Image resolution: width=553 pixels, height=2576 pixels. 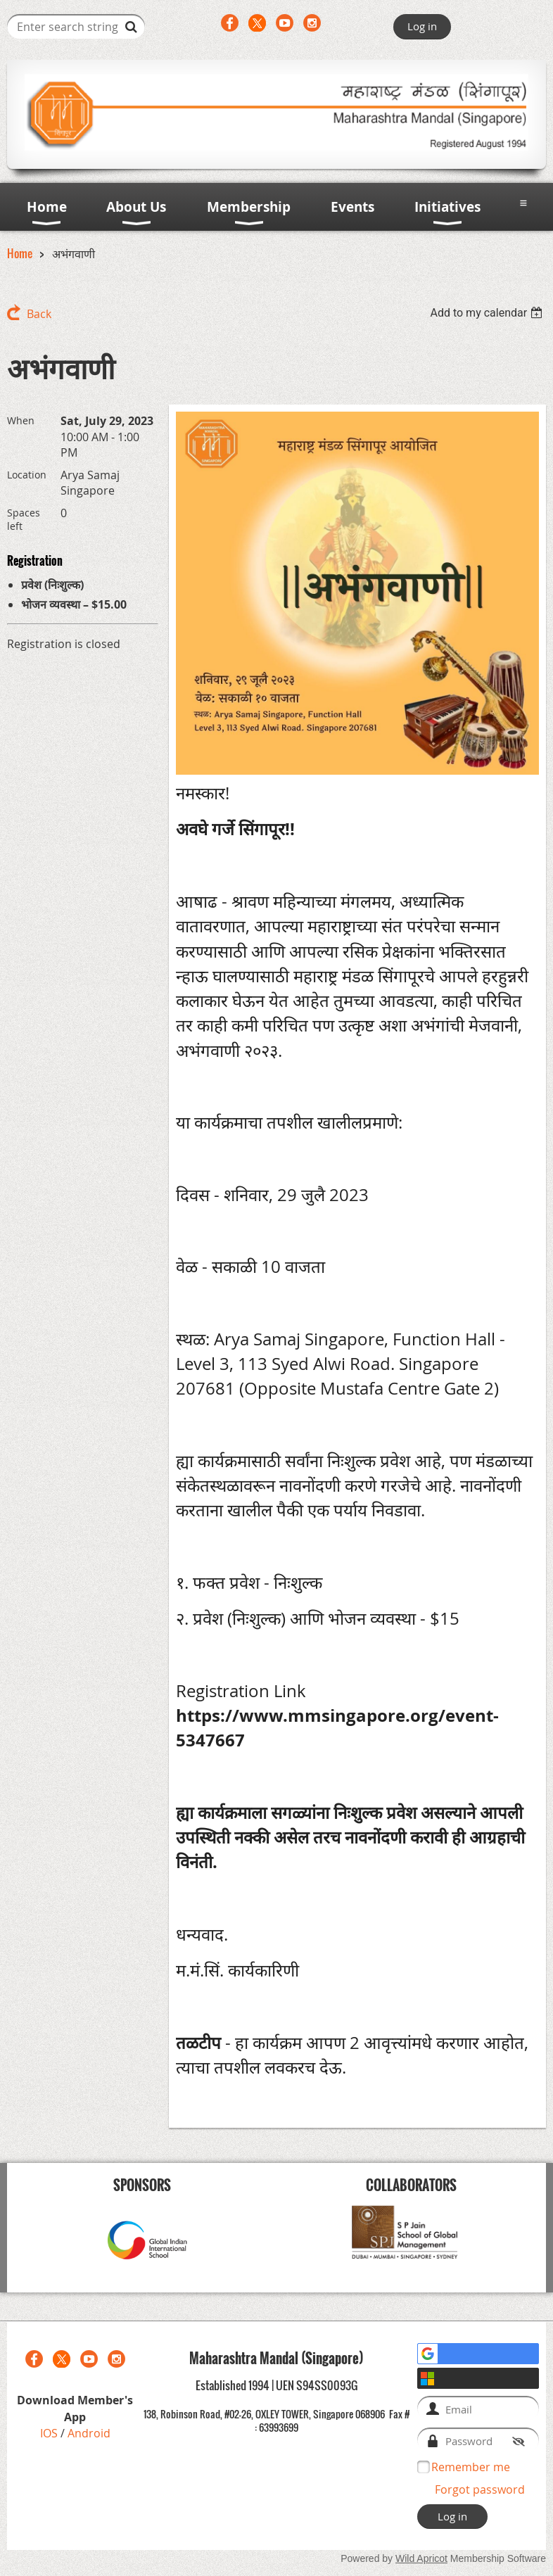 What do you see at coordinates (422, 26) in the screenshot?
I see `Log in` at bounding box center [422, 26].